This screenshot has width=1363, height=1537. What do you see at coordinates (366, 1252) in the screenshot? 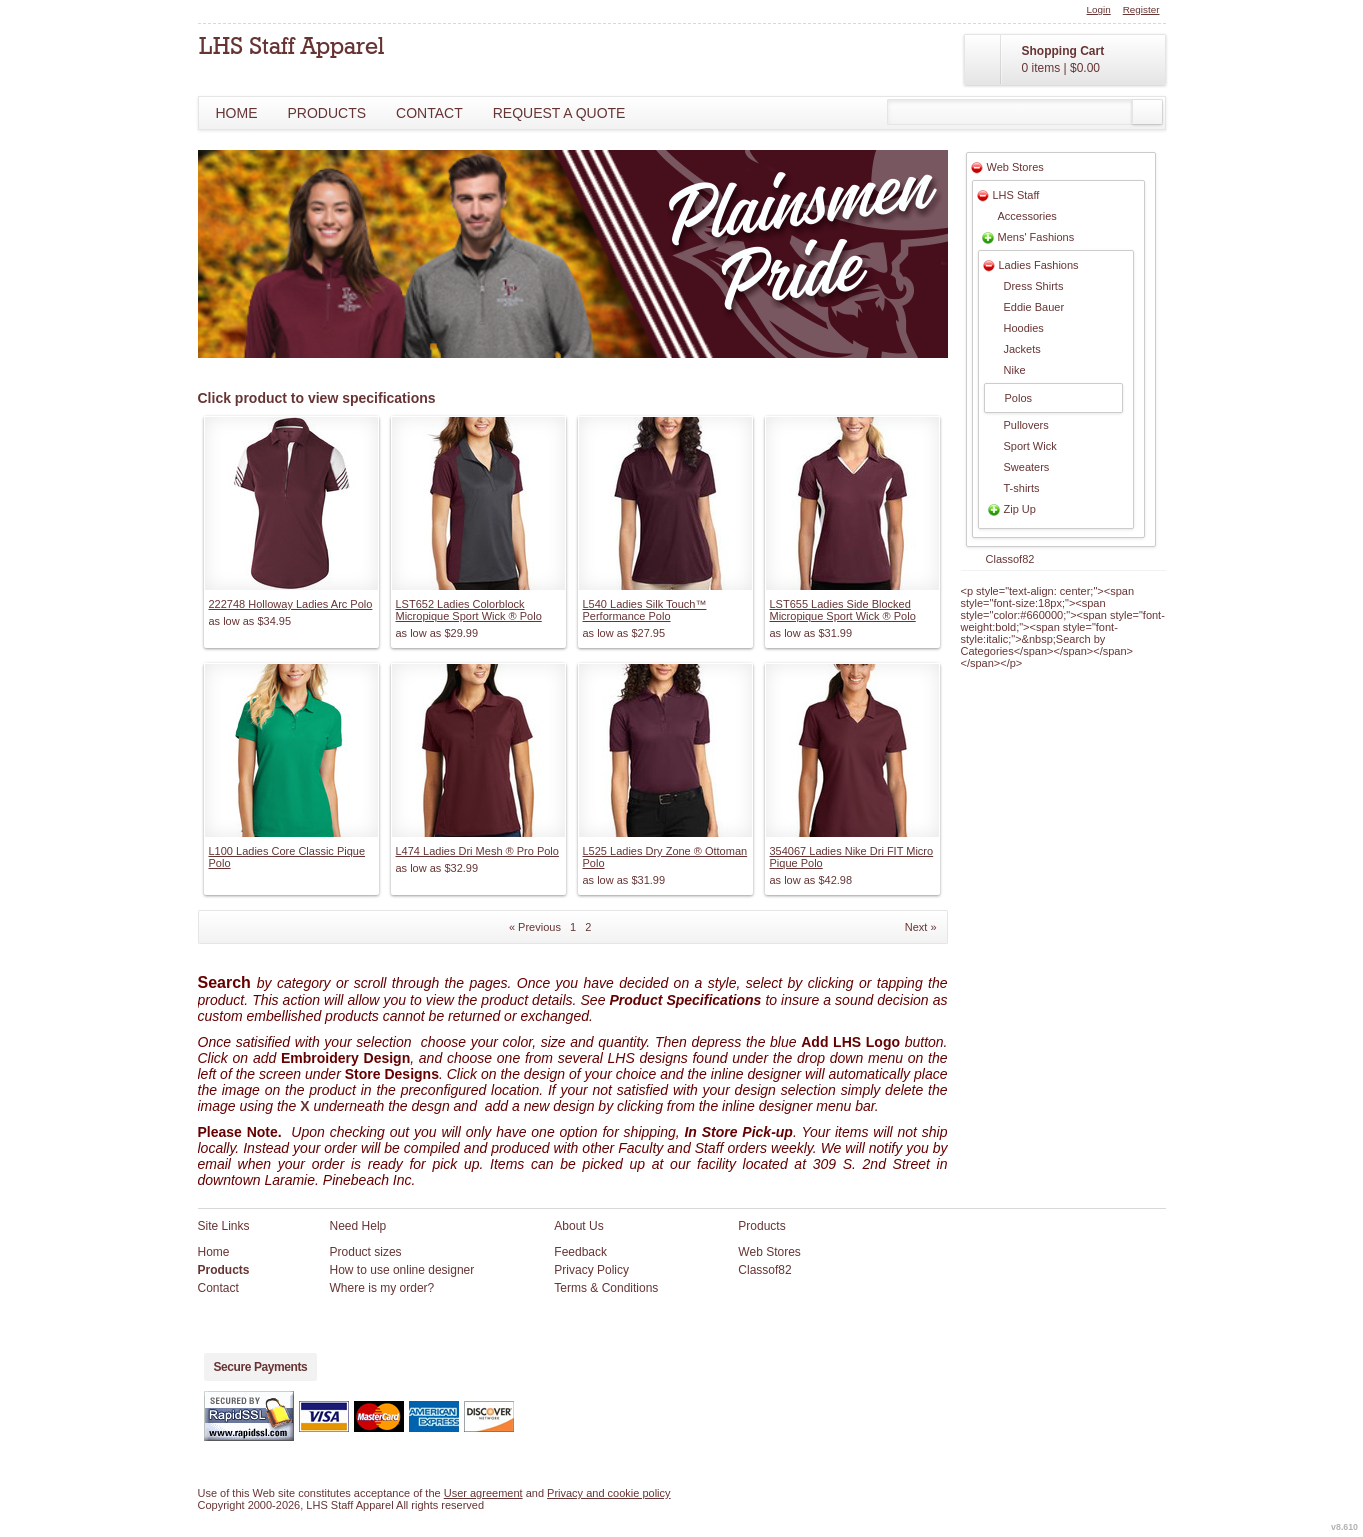
I see `Product sizes` at bounding box center [366, 1252].